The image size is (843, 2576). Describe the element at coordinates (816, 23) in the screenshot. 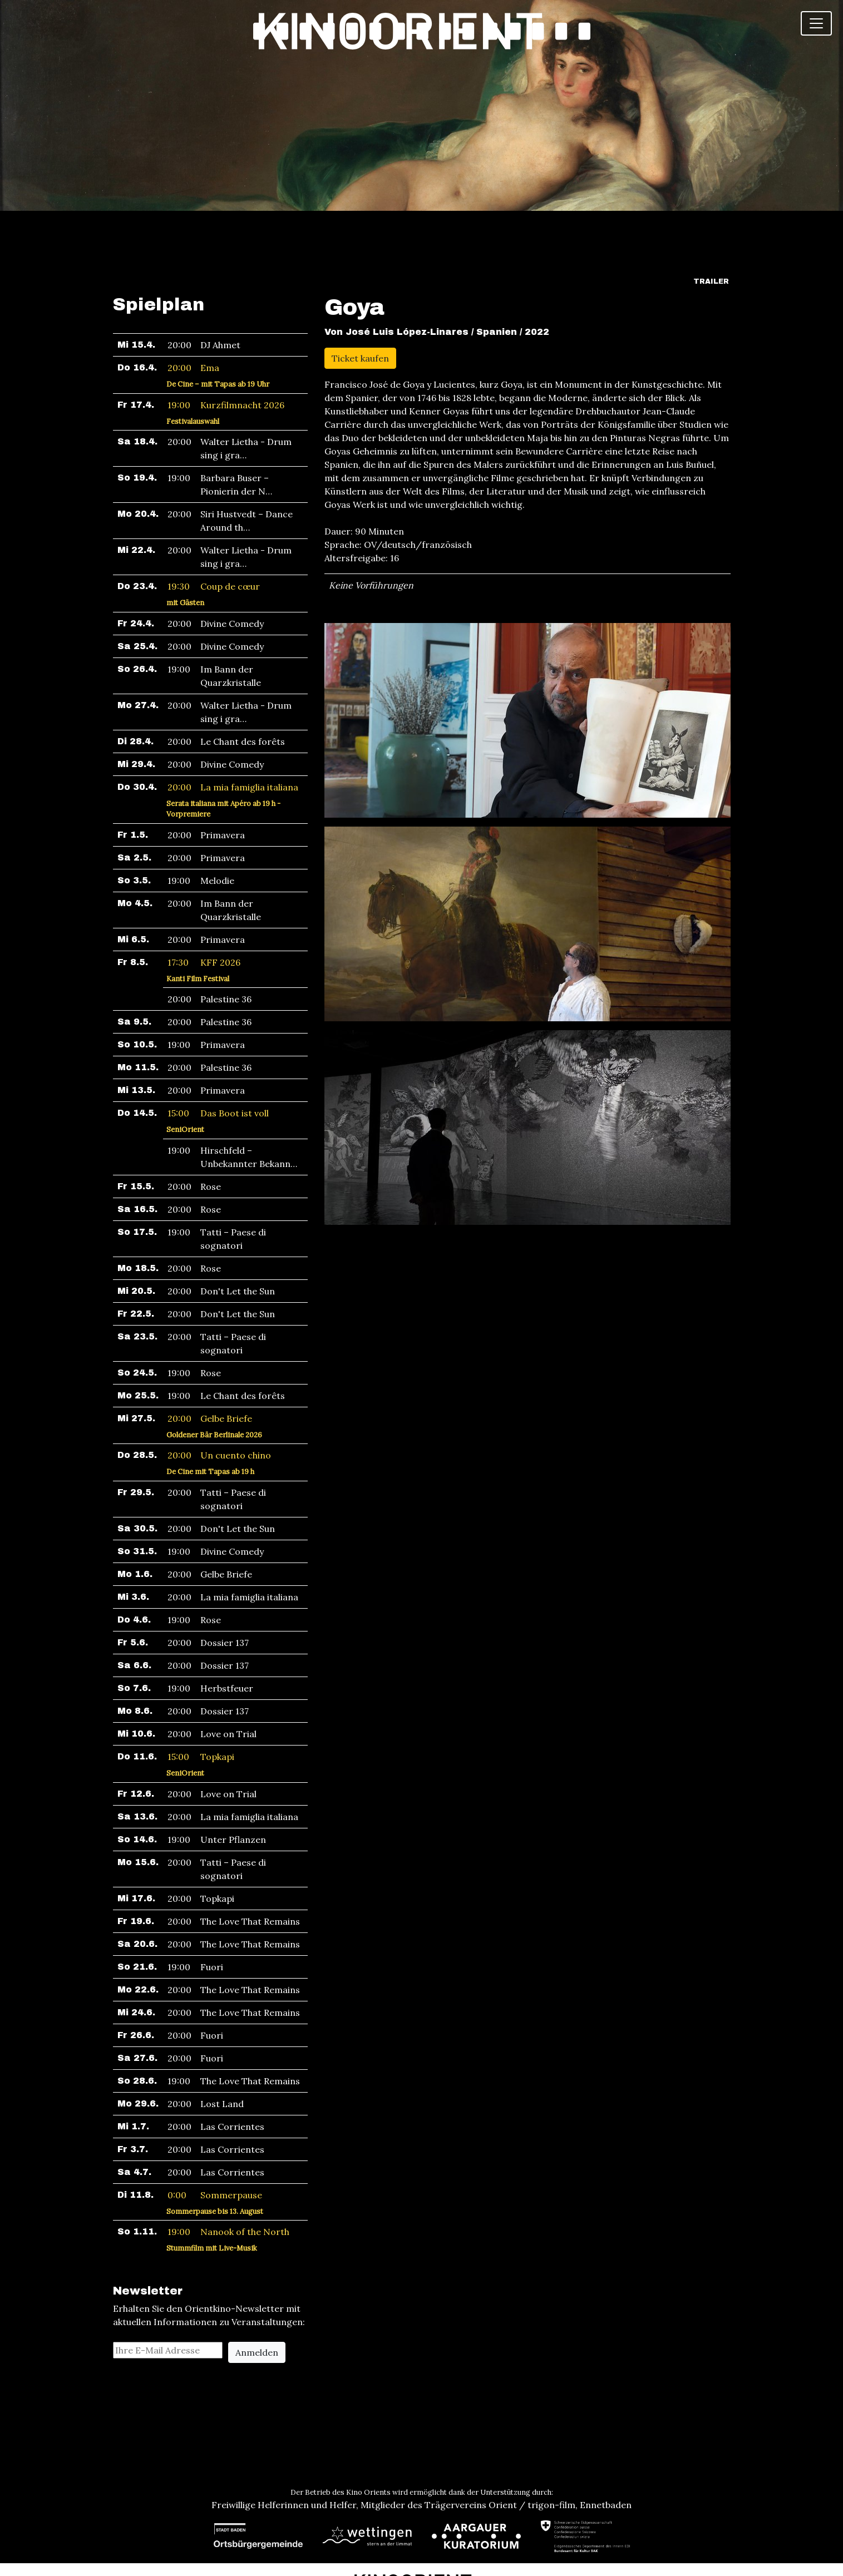

I see `[Toggle navigation]` at that location.